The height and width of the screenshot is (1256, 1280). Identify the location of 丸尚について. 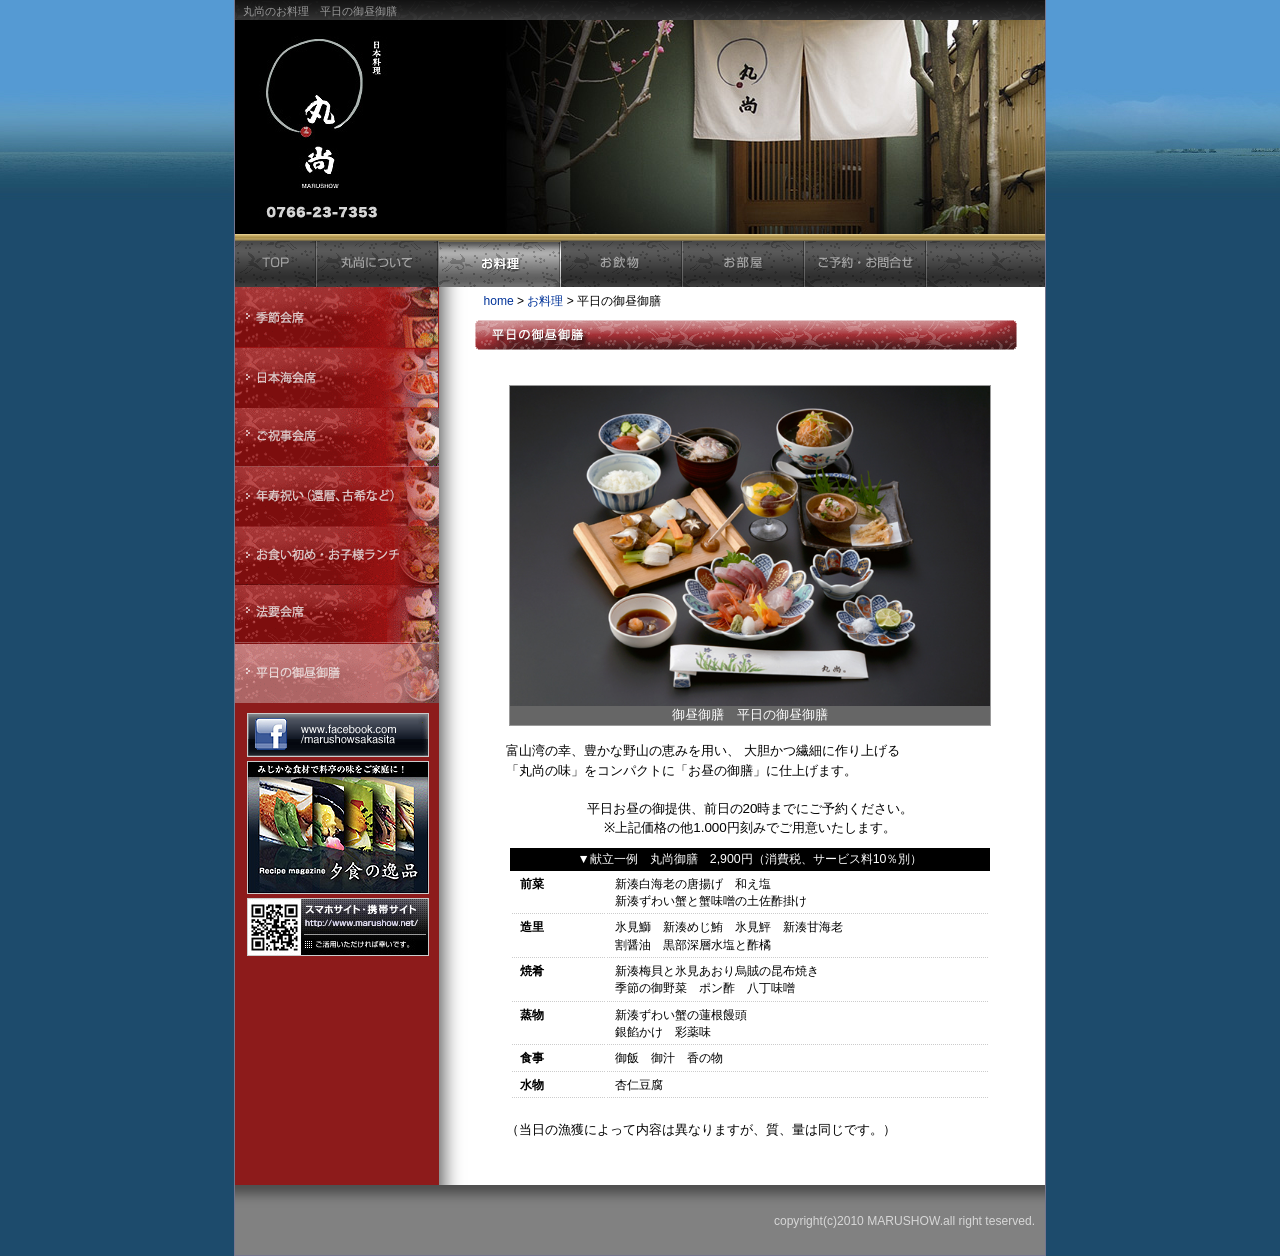
(378, 264).